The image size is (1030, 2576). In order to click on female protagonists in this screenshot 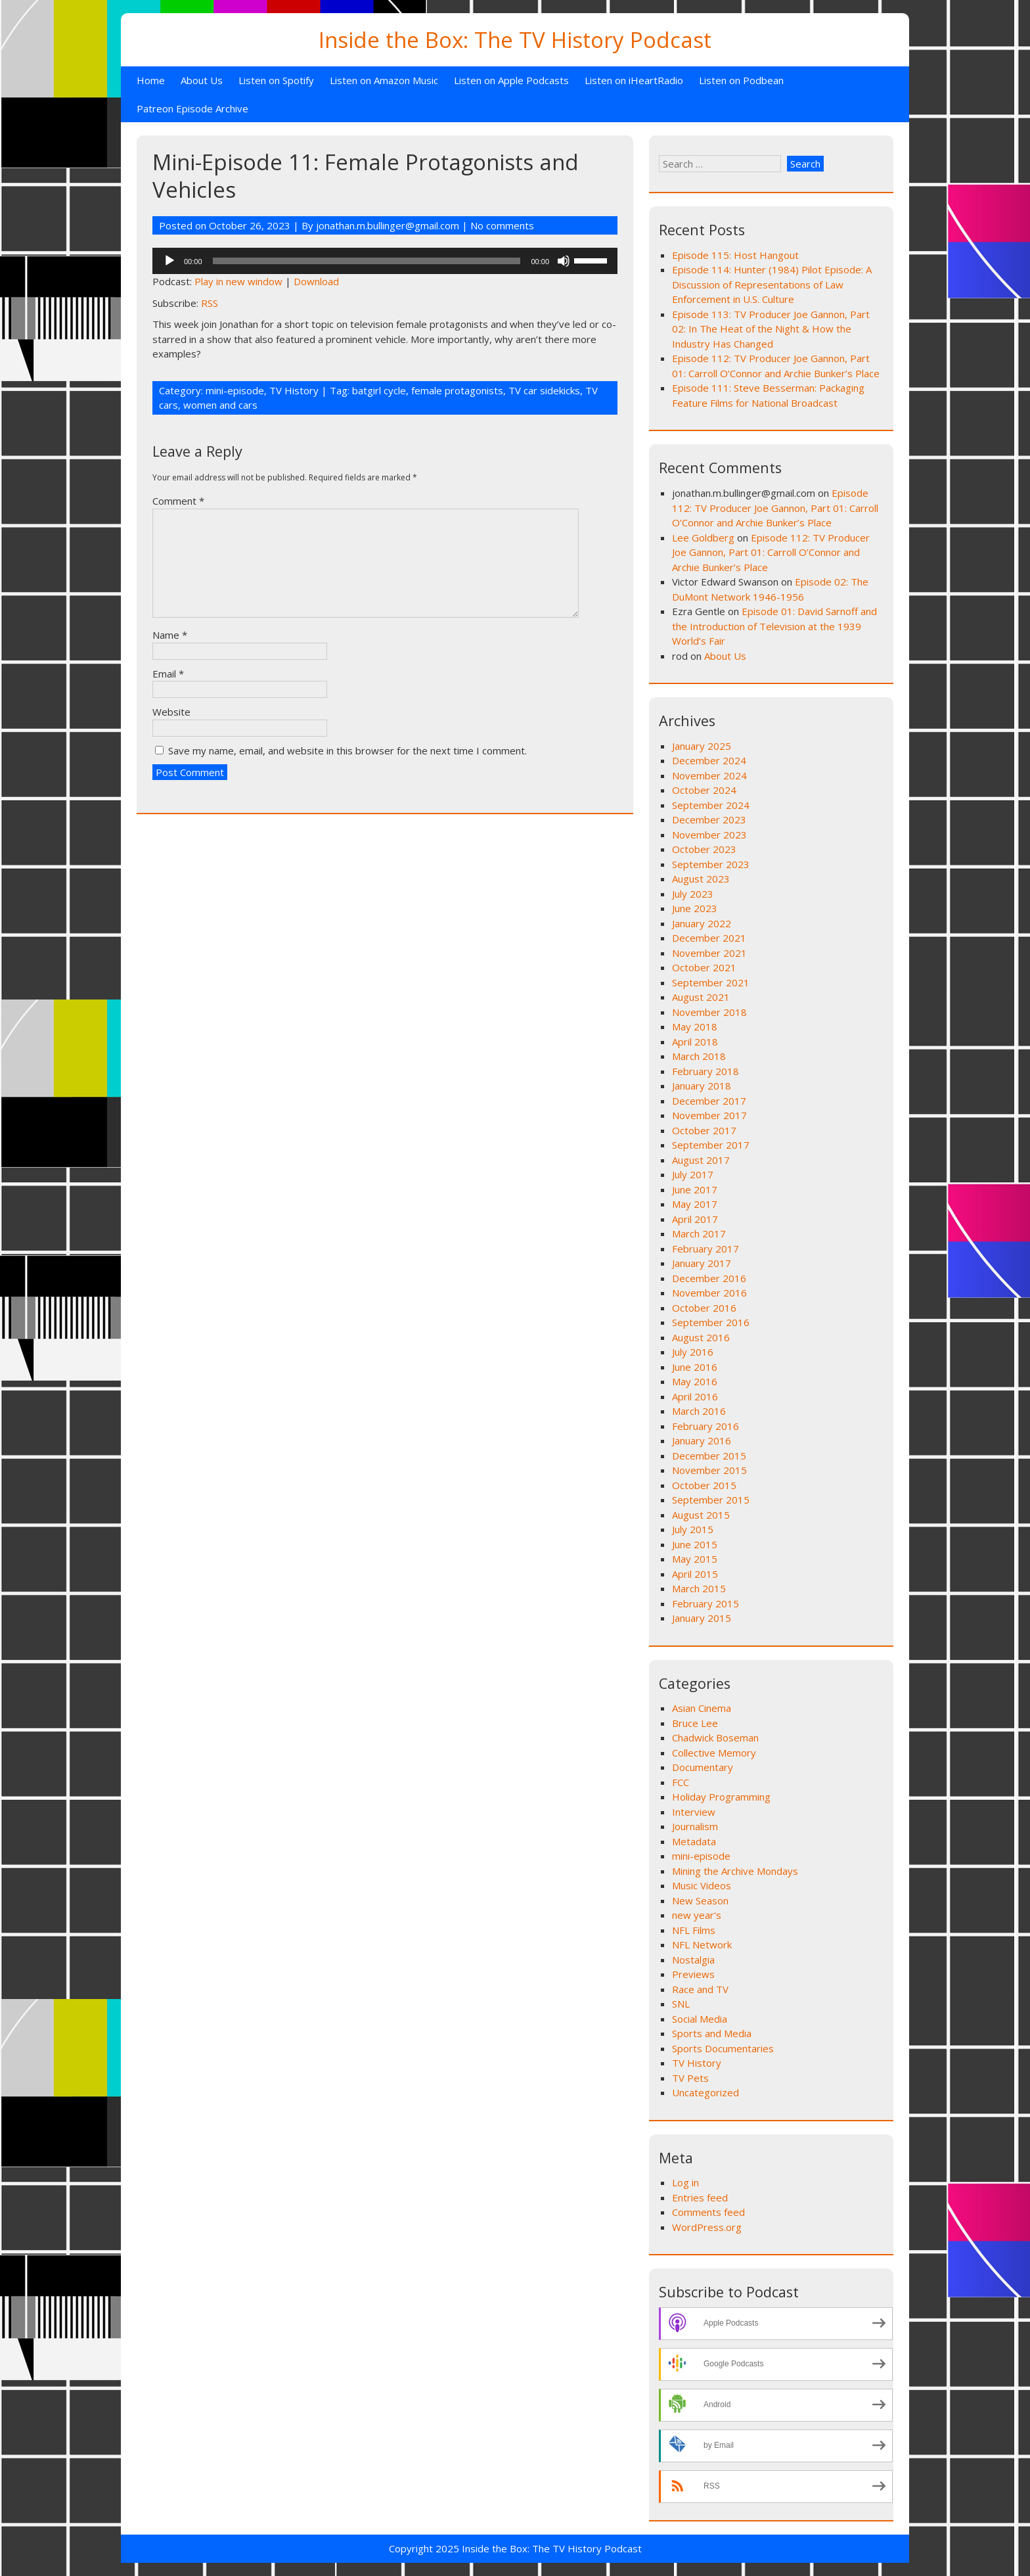, I will do `click(457, 390)`.